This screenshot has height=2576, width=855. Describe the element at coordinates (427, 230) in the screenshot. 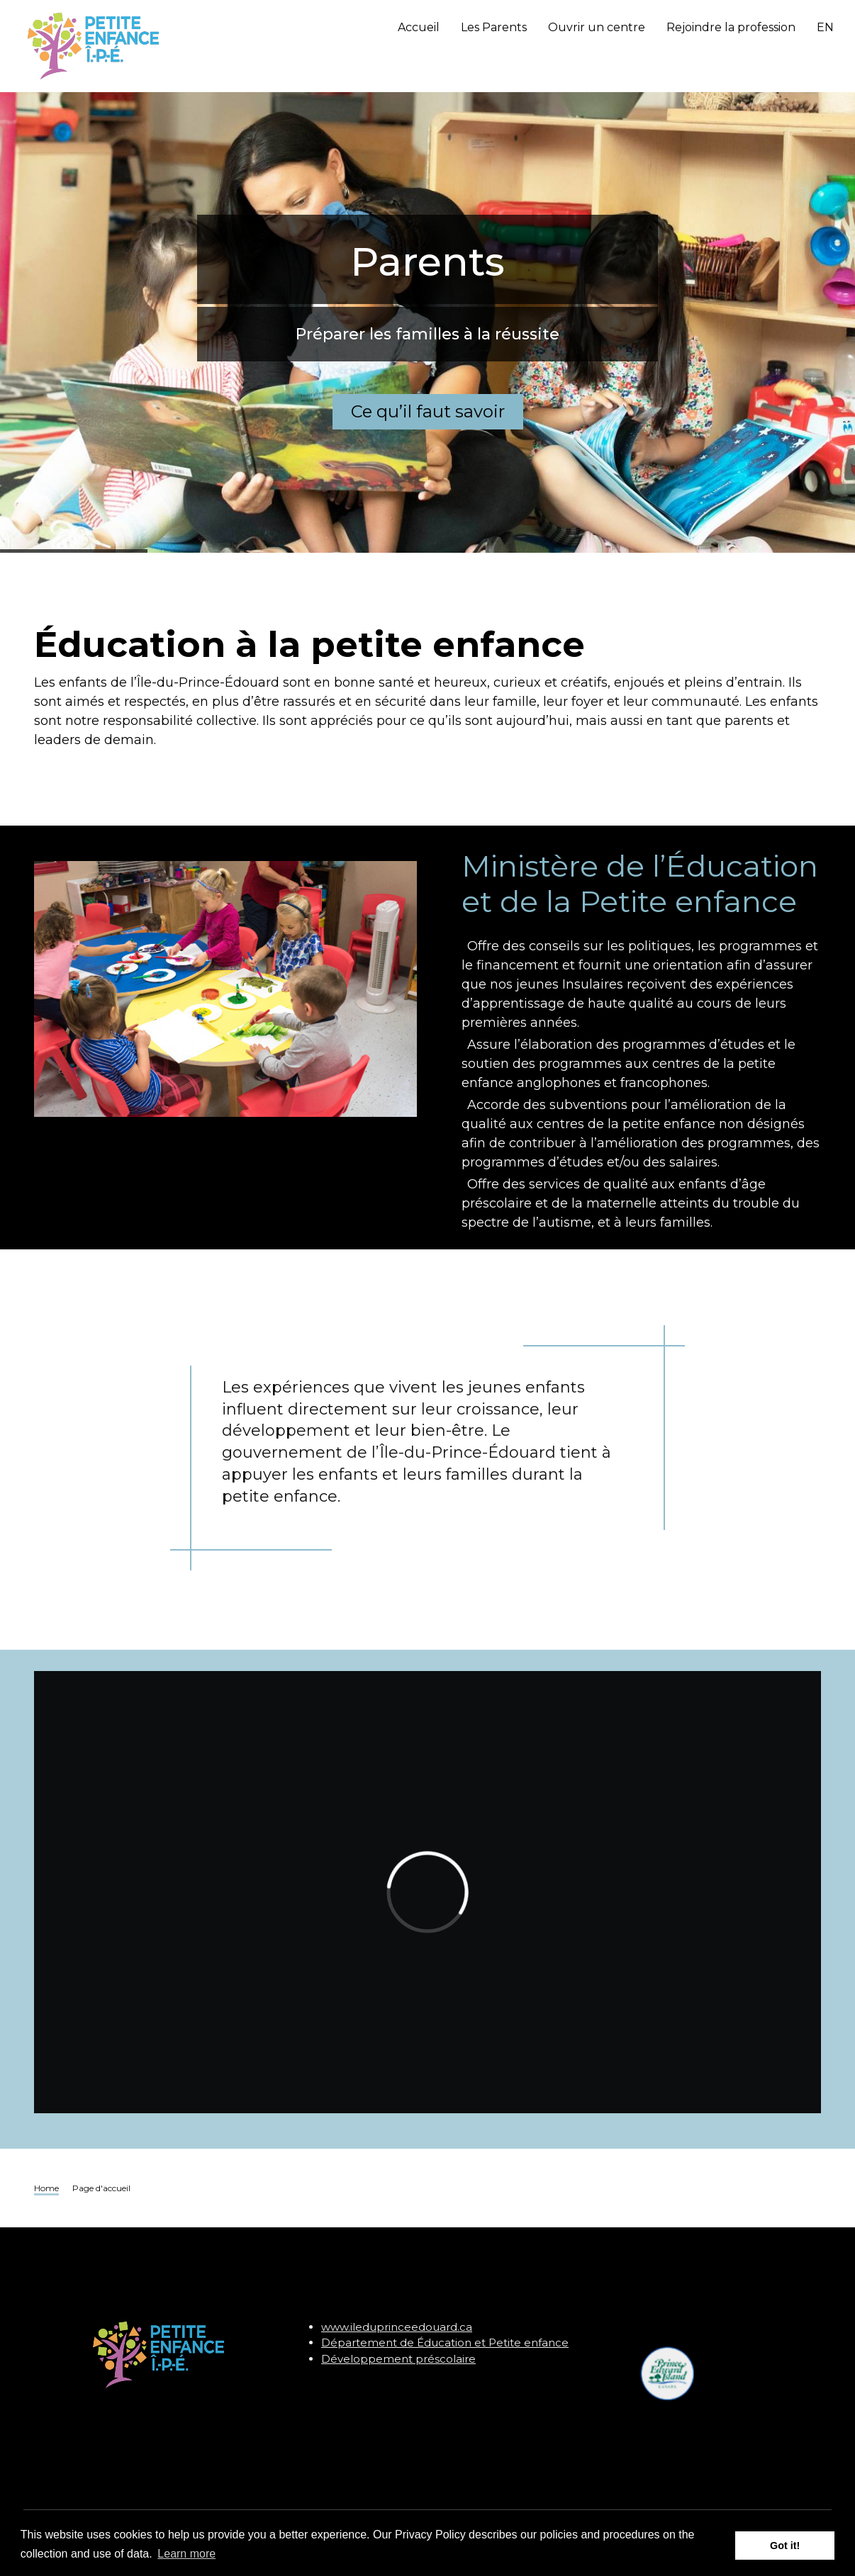

I see `Parents` at that location.